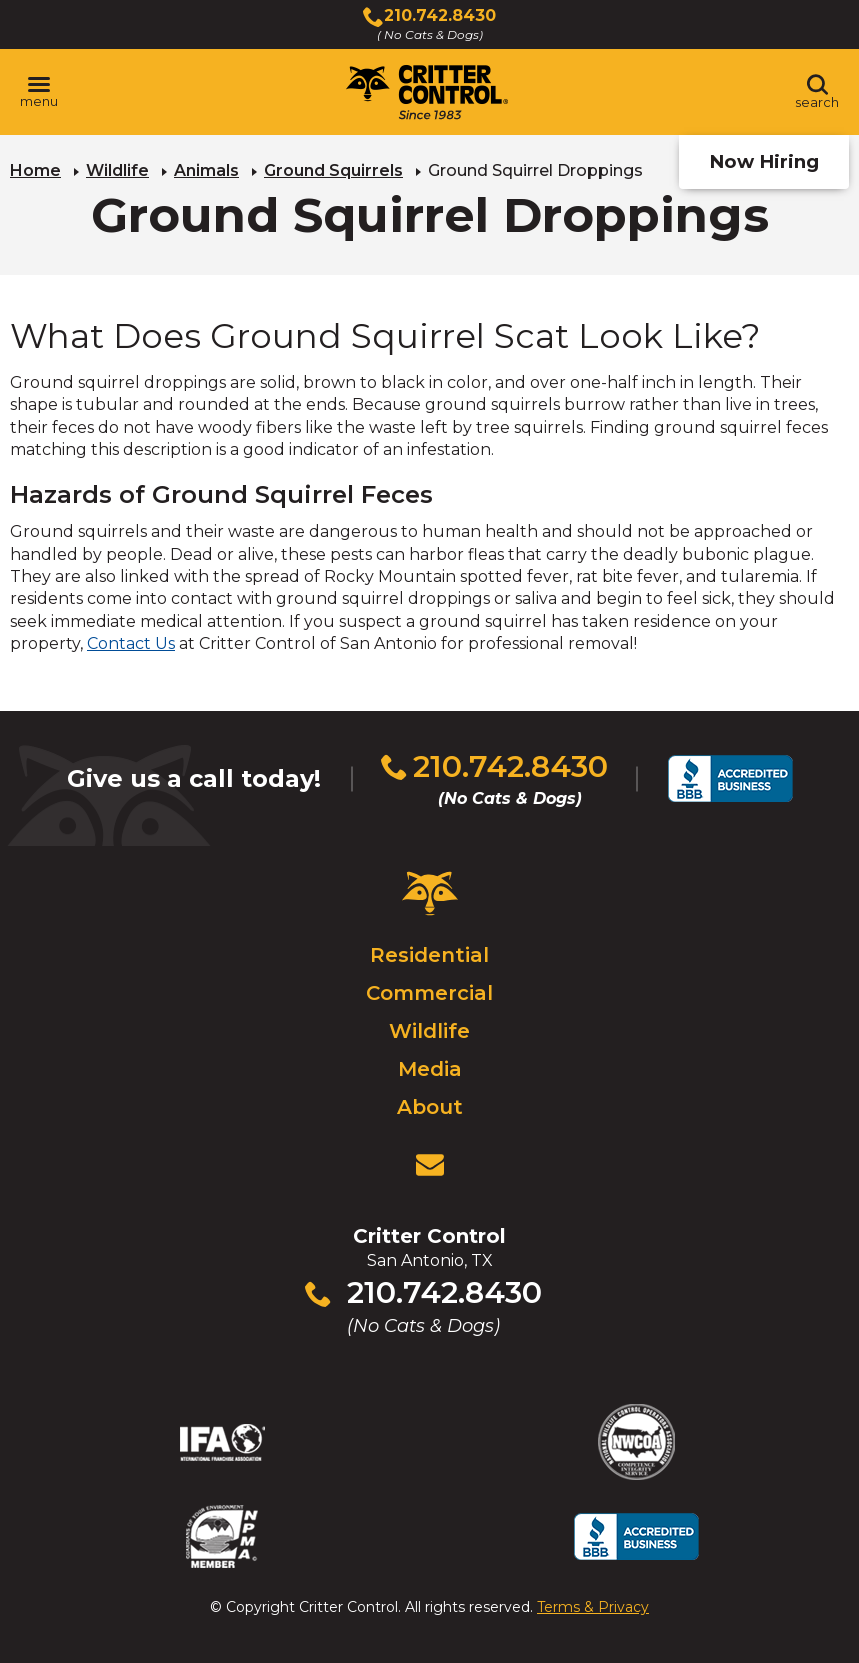 The image size is (859, 1663). Describe the element at coordinates (131, 643) in the screenshot. I see `Contact Us` at that location.